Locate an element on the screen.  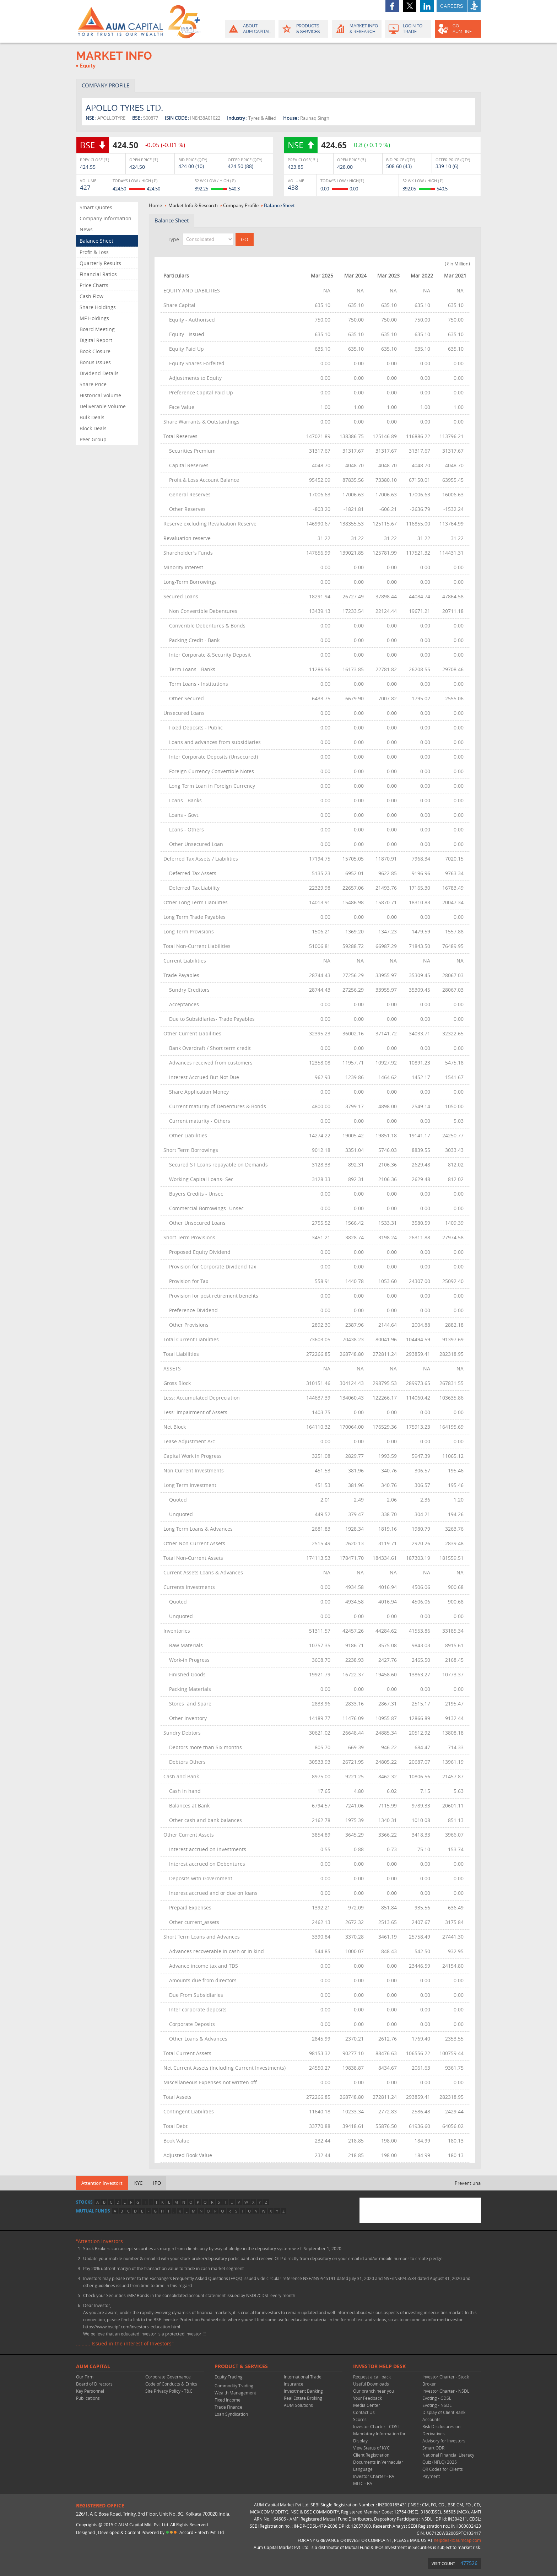
Historical Volume is located at coordinates (100, 395).